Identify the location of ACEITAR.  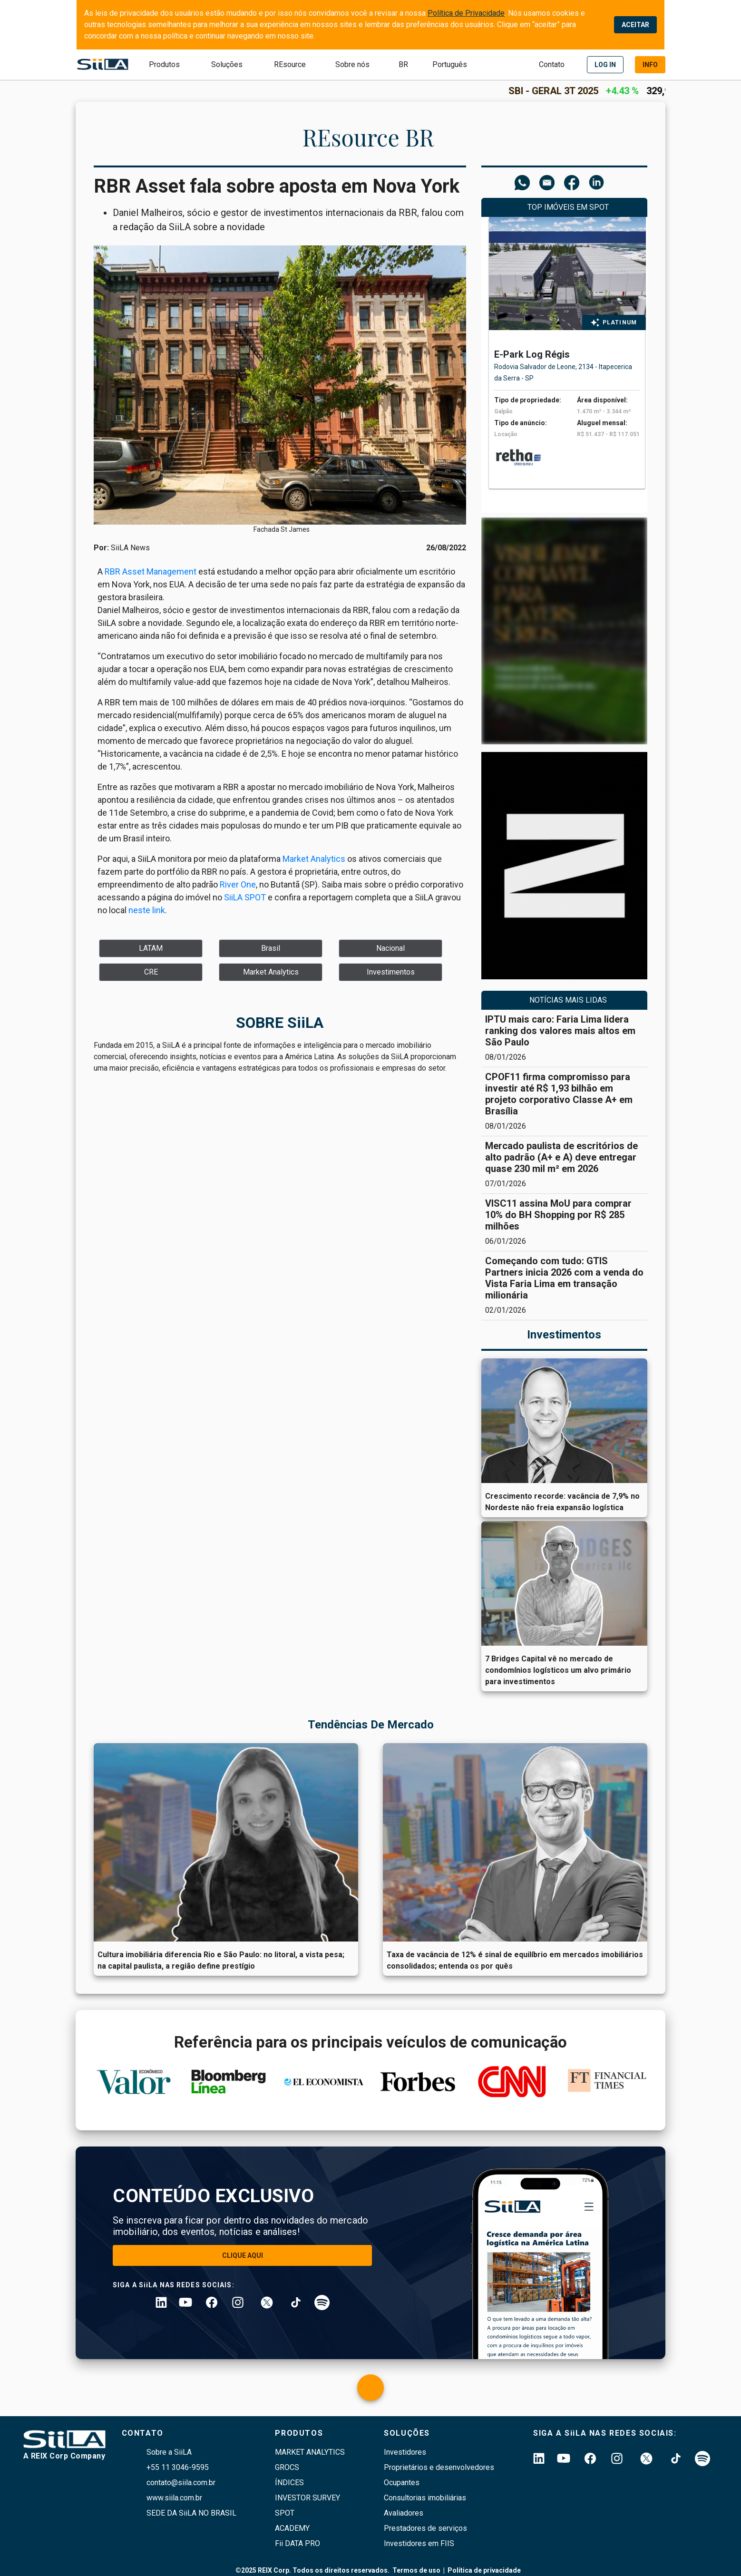
(635, 25).